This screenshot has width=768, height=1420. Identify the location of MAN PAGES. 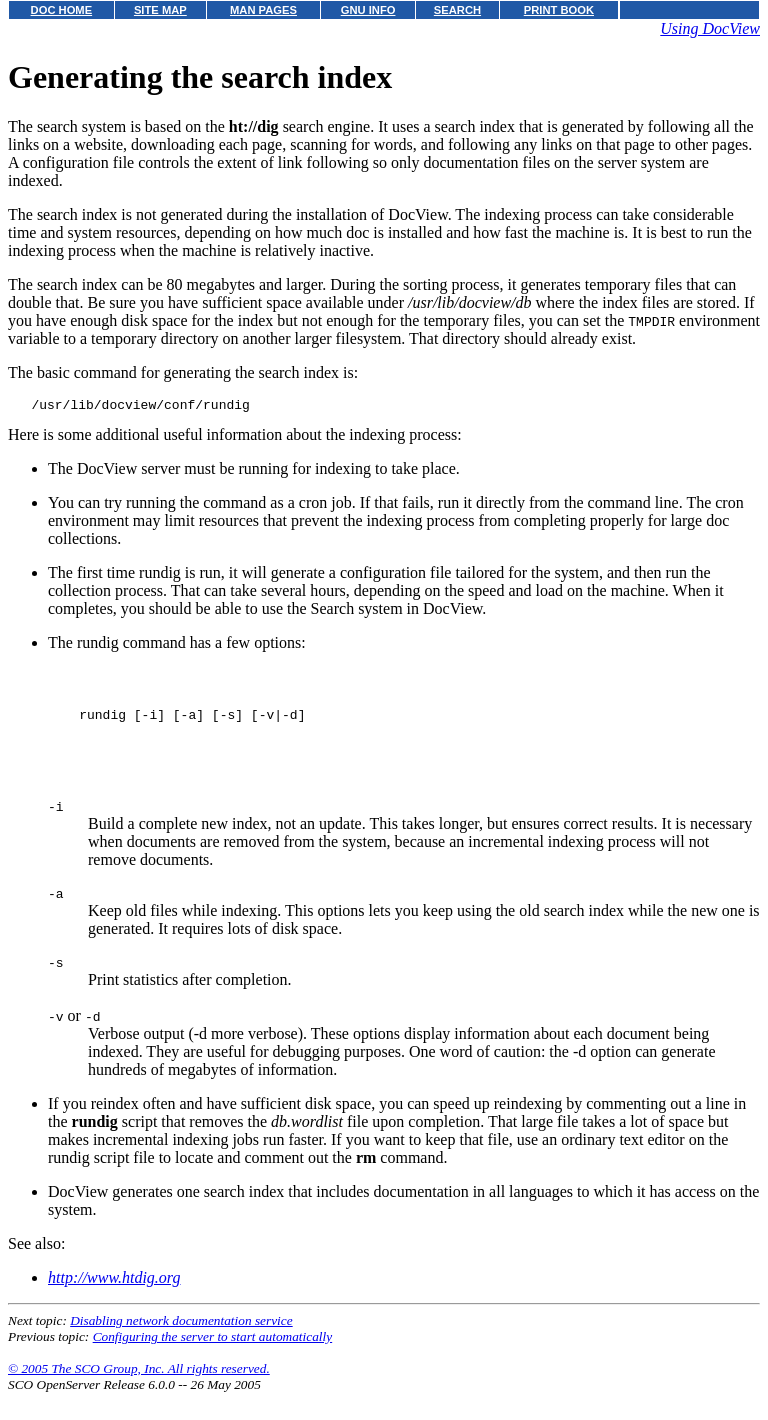
(263, 10).